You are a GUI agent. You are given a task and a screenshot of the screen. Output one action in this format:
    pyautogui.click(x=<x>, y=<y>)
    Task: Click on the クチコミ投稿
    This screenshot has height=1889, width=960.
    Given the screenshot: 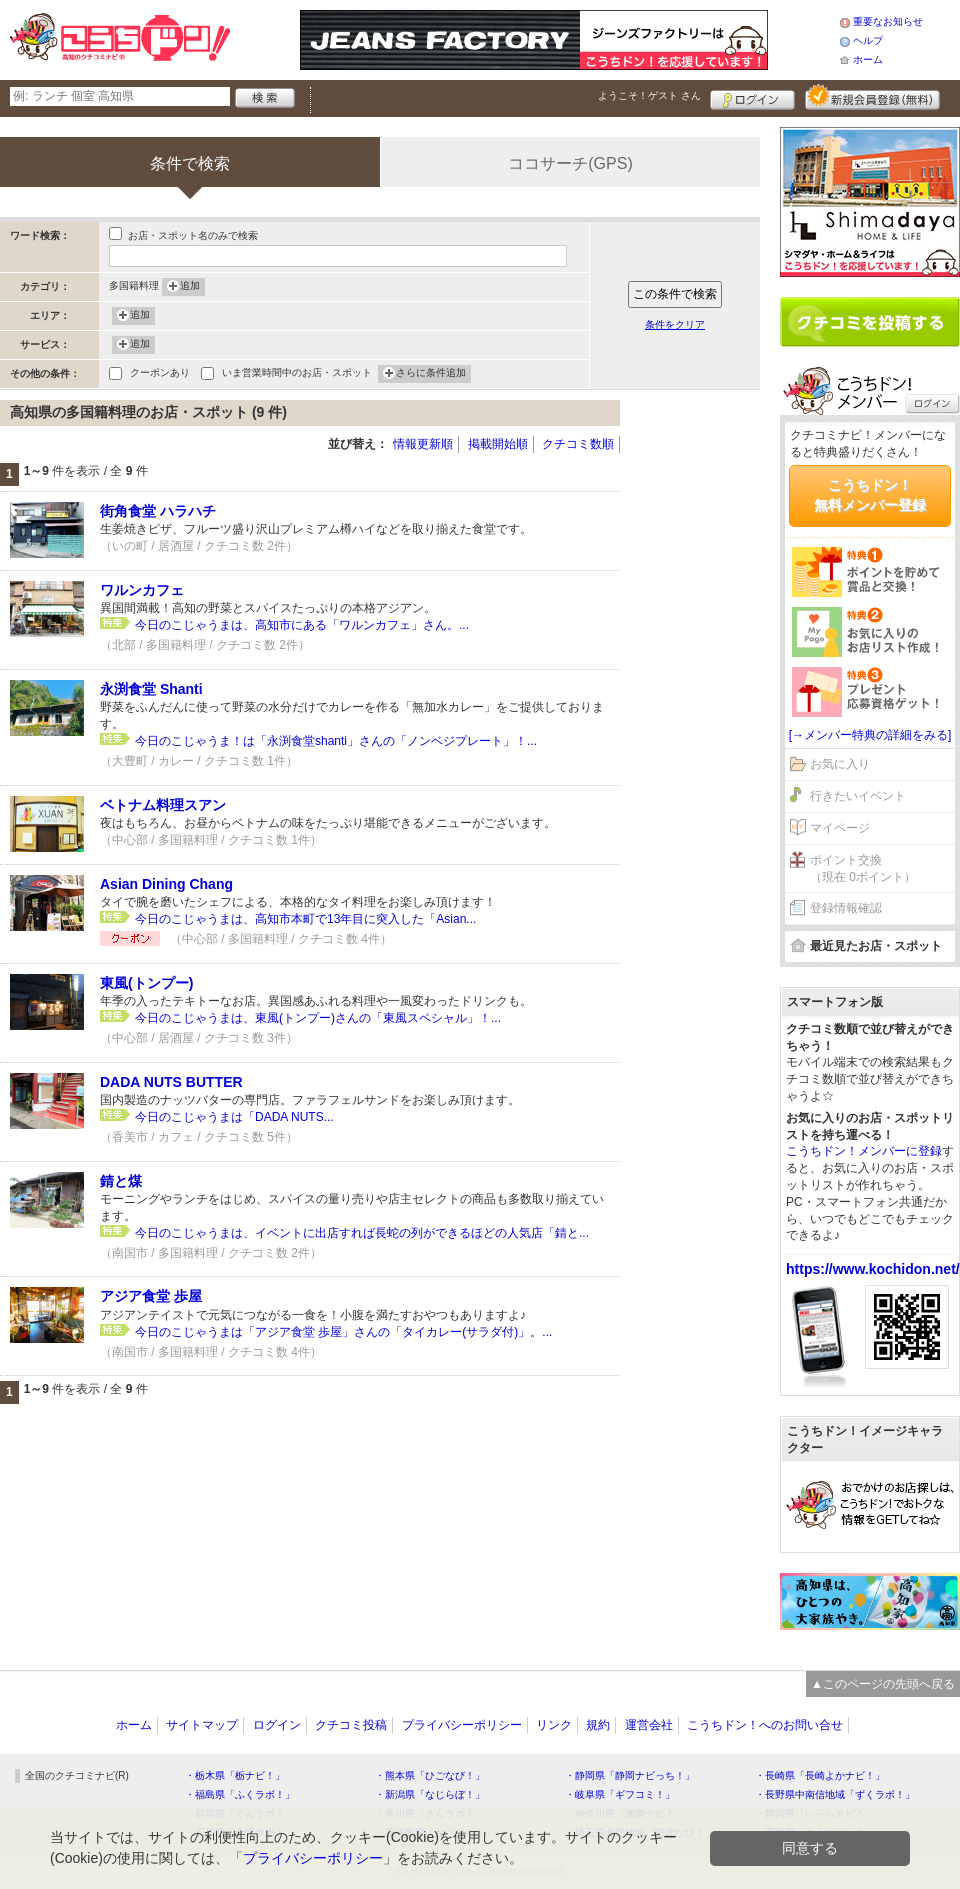 What is the action you would take?
    pyautogui.click(x=351, y=1725)
    